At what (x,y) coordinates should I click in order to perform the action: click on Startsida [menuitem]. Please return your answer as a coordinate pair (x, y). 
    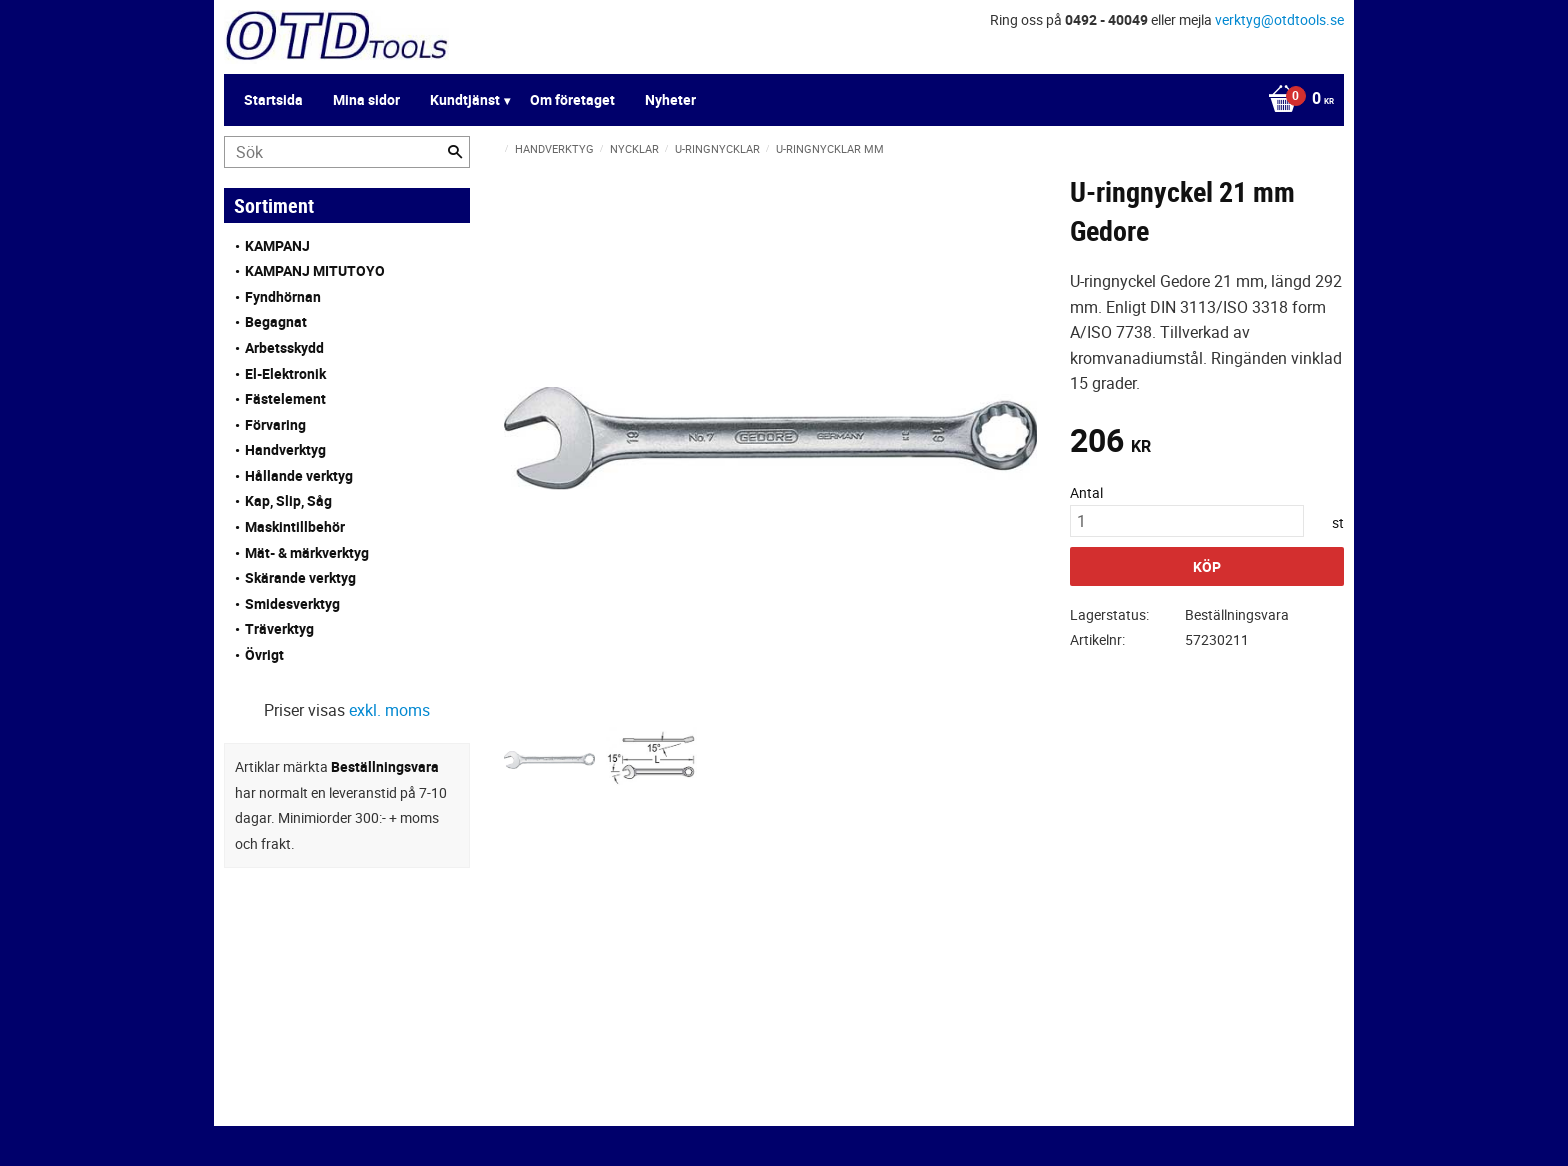
    Looking at the image, I should click on (273, 99).